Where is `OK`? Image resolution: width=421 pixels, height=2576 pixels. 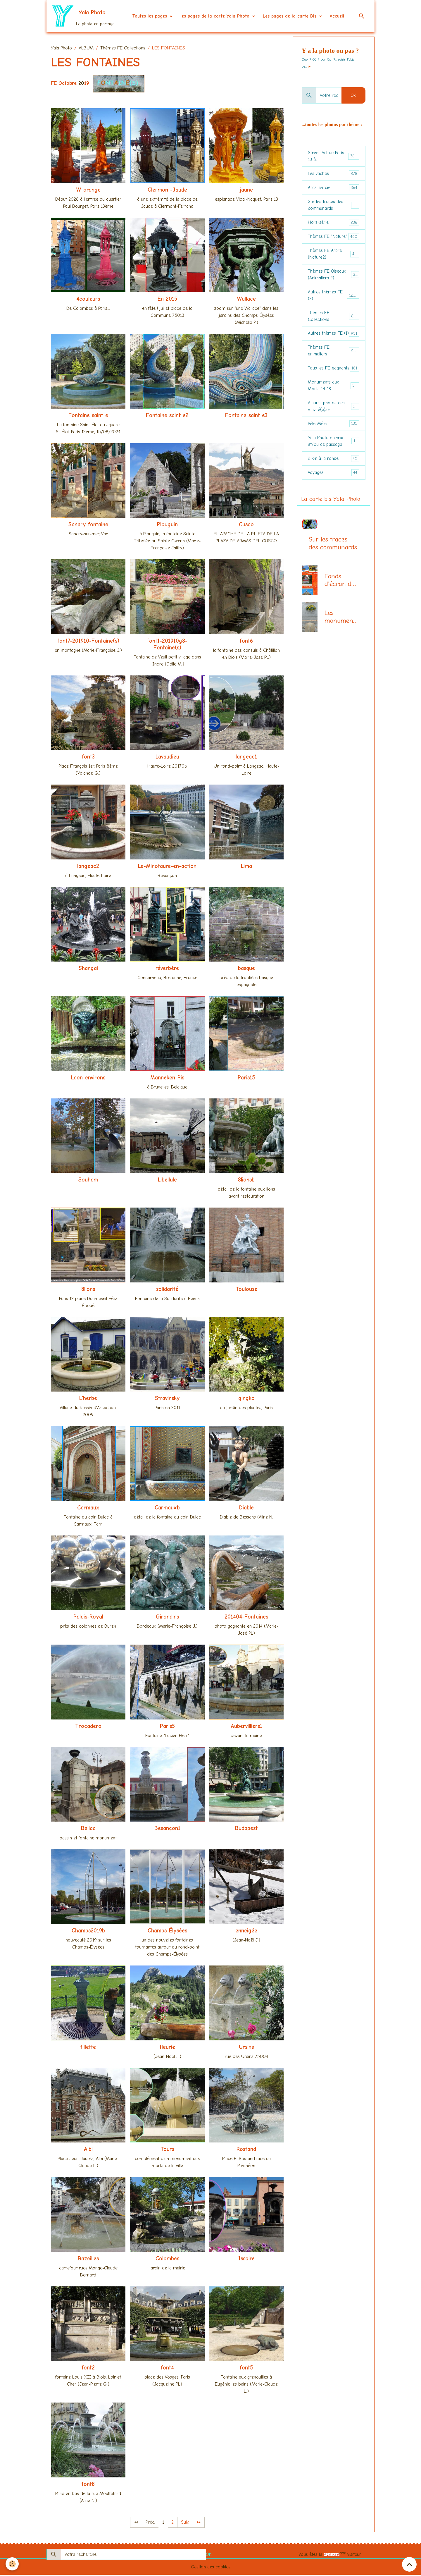
OK is located at coordinates (353, 96).